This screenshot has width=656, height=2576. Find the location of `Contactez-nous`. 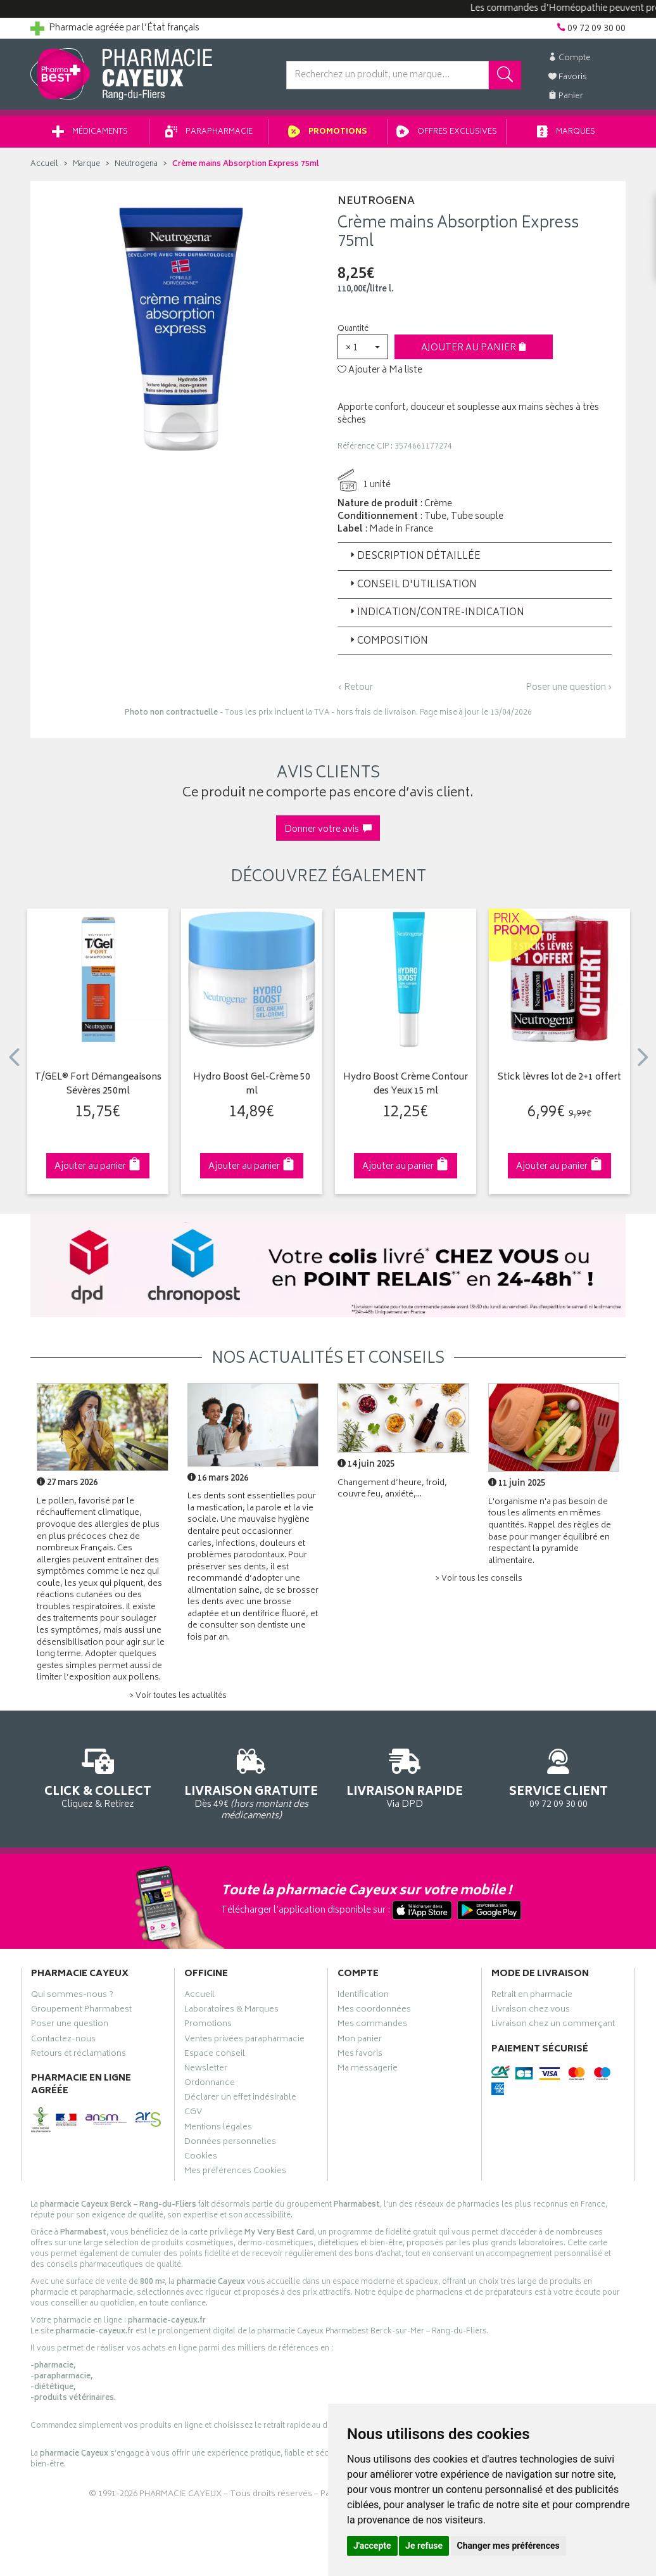

Contactez-nous is located at coordinates (63, 2040).